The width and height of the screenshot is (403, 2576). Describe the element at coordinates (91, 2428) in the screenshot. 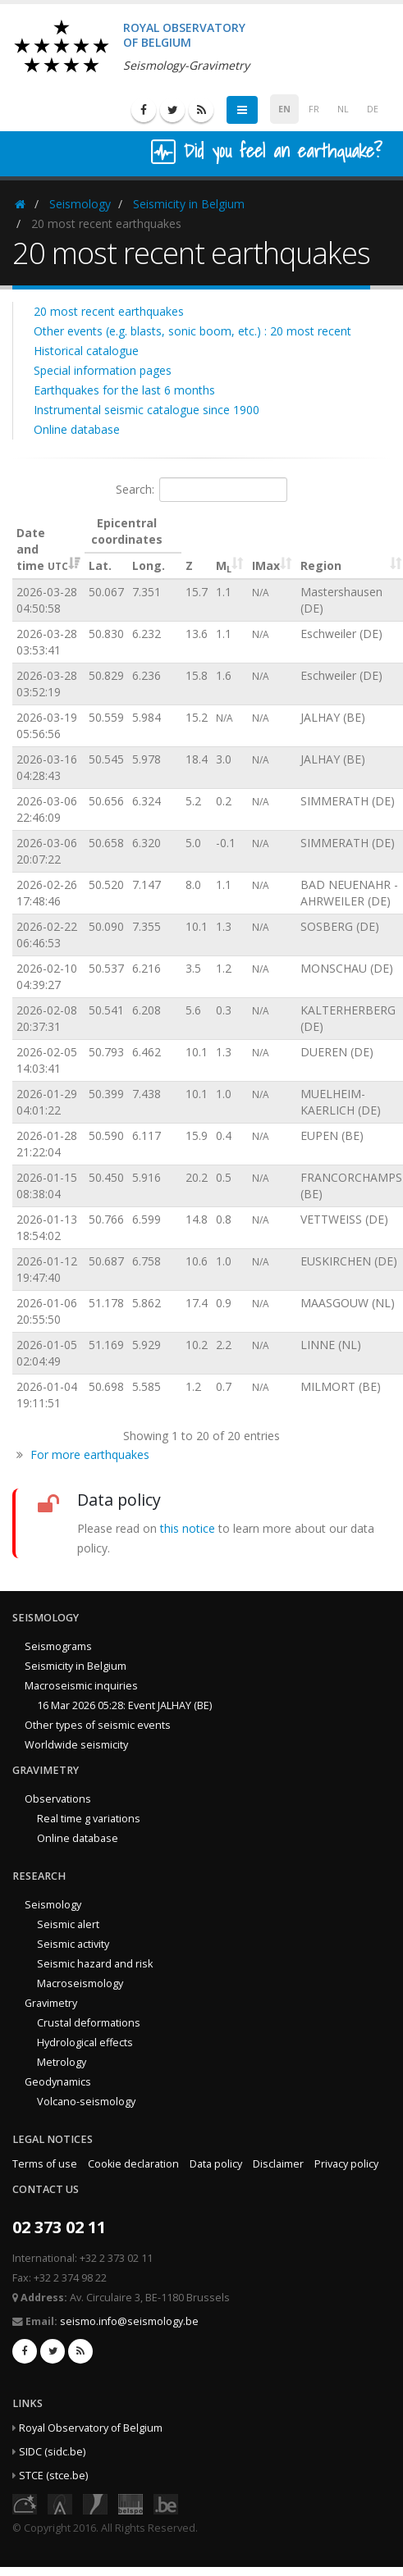

I see `Royal Observatory of Belgium` at that location.